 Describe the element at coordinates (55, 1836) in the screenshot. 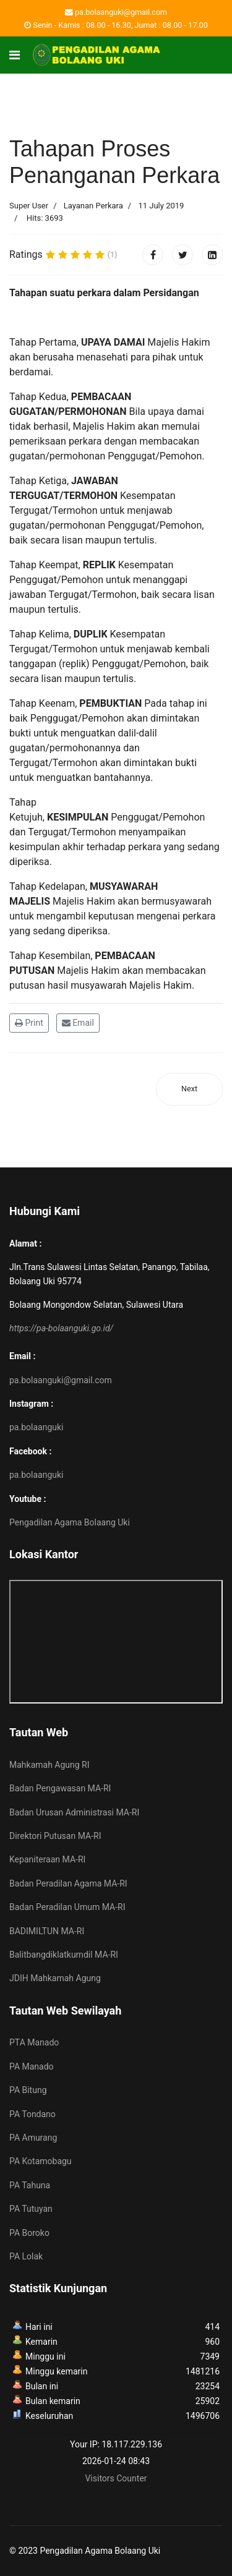

I see `Direktori Putusan MA-RI` at that location.